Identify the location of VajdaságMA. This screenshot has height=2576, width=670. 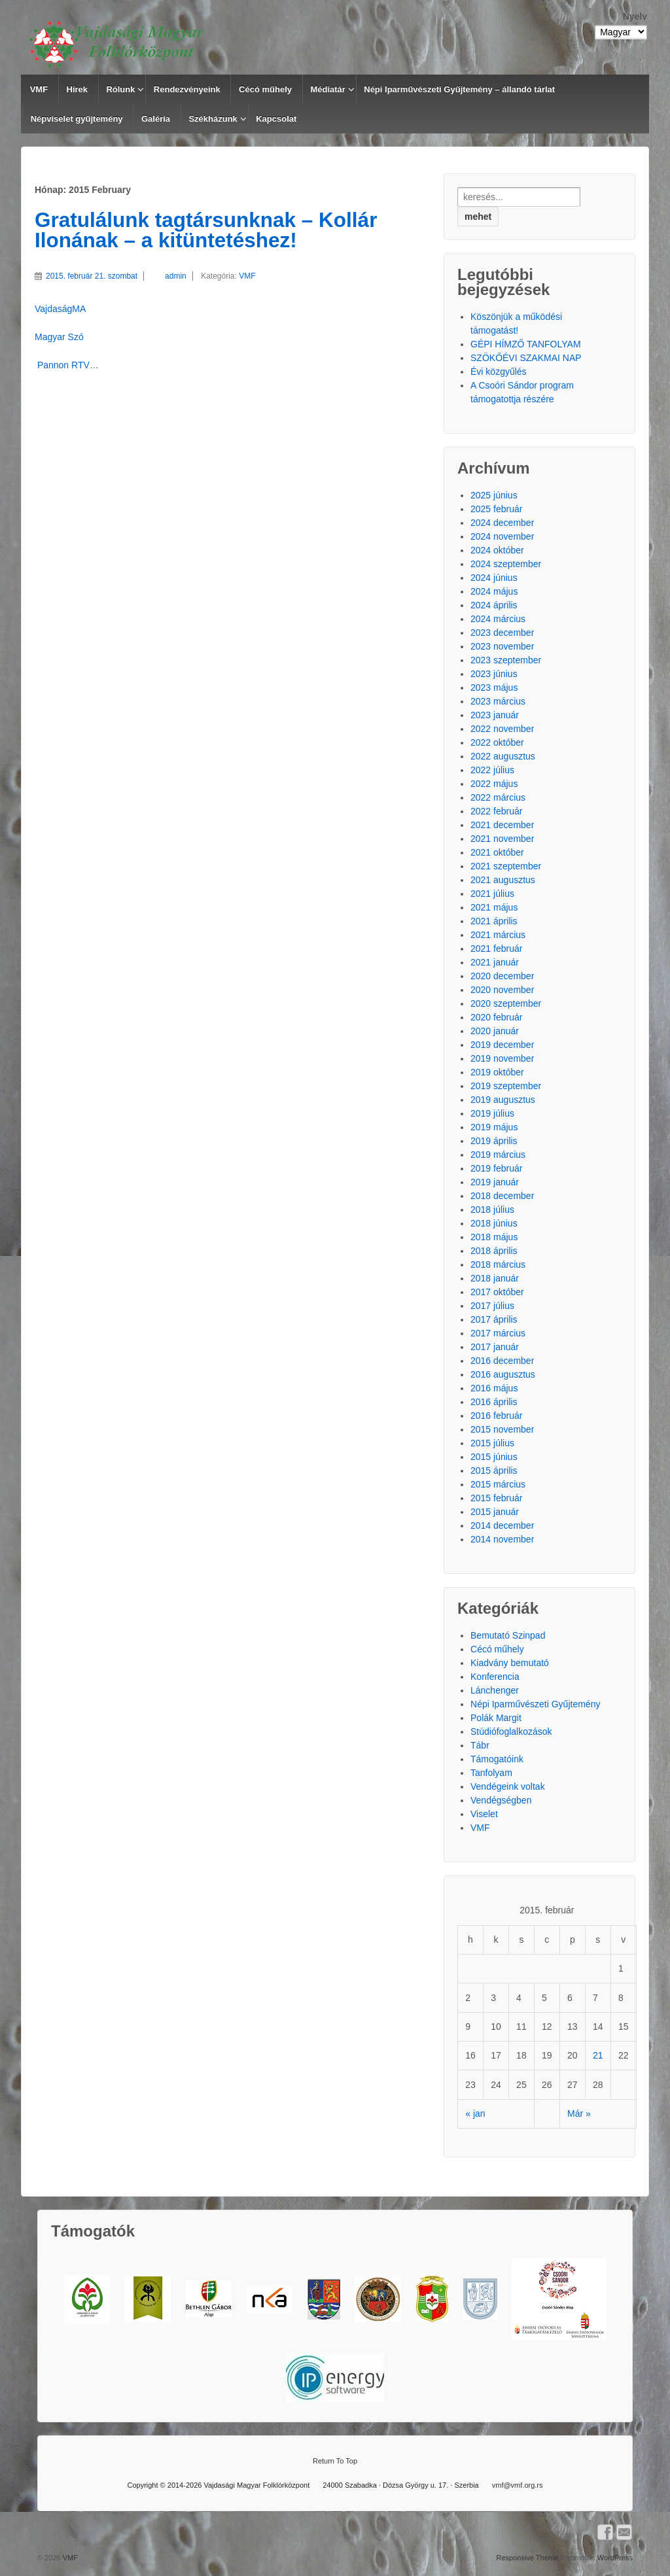
(60, 309).